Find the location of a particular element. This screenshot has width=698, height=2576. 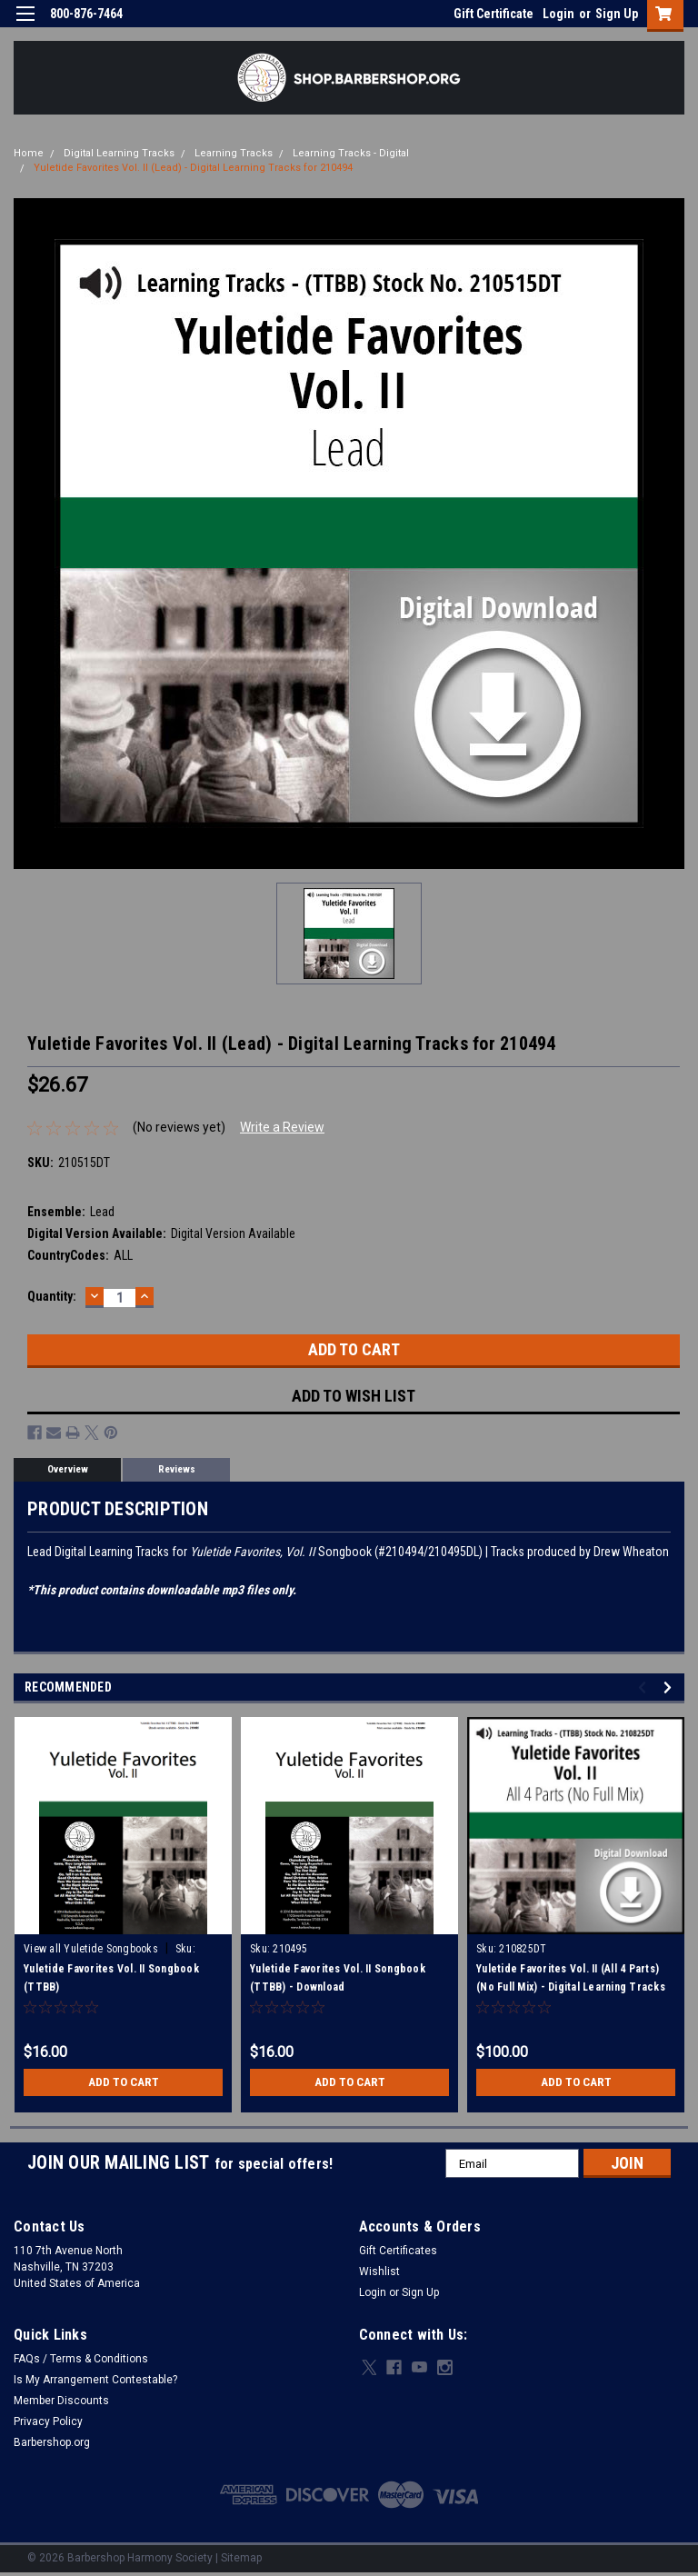

Overview is located at coordinates (67, 1469).